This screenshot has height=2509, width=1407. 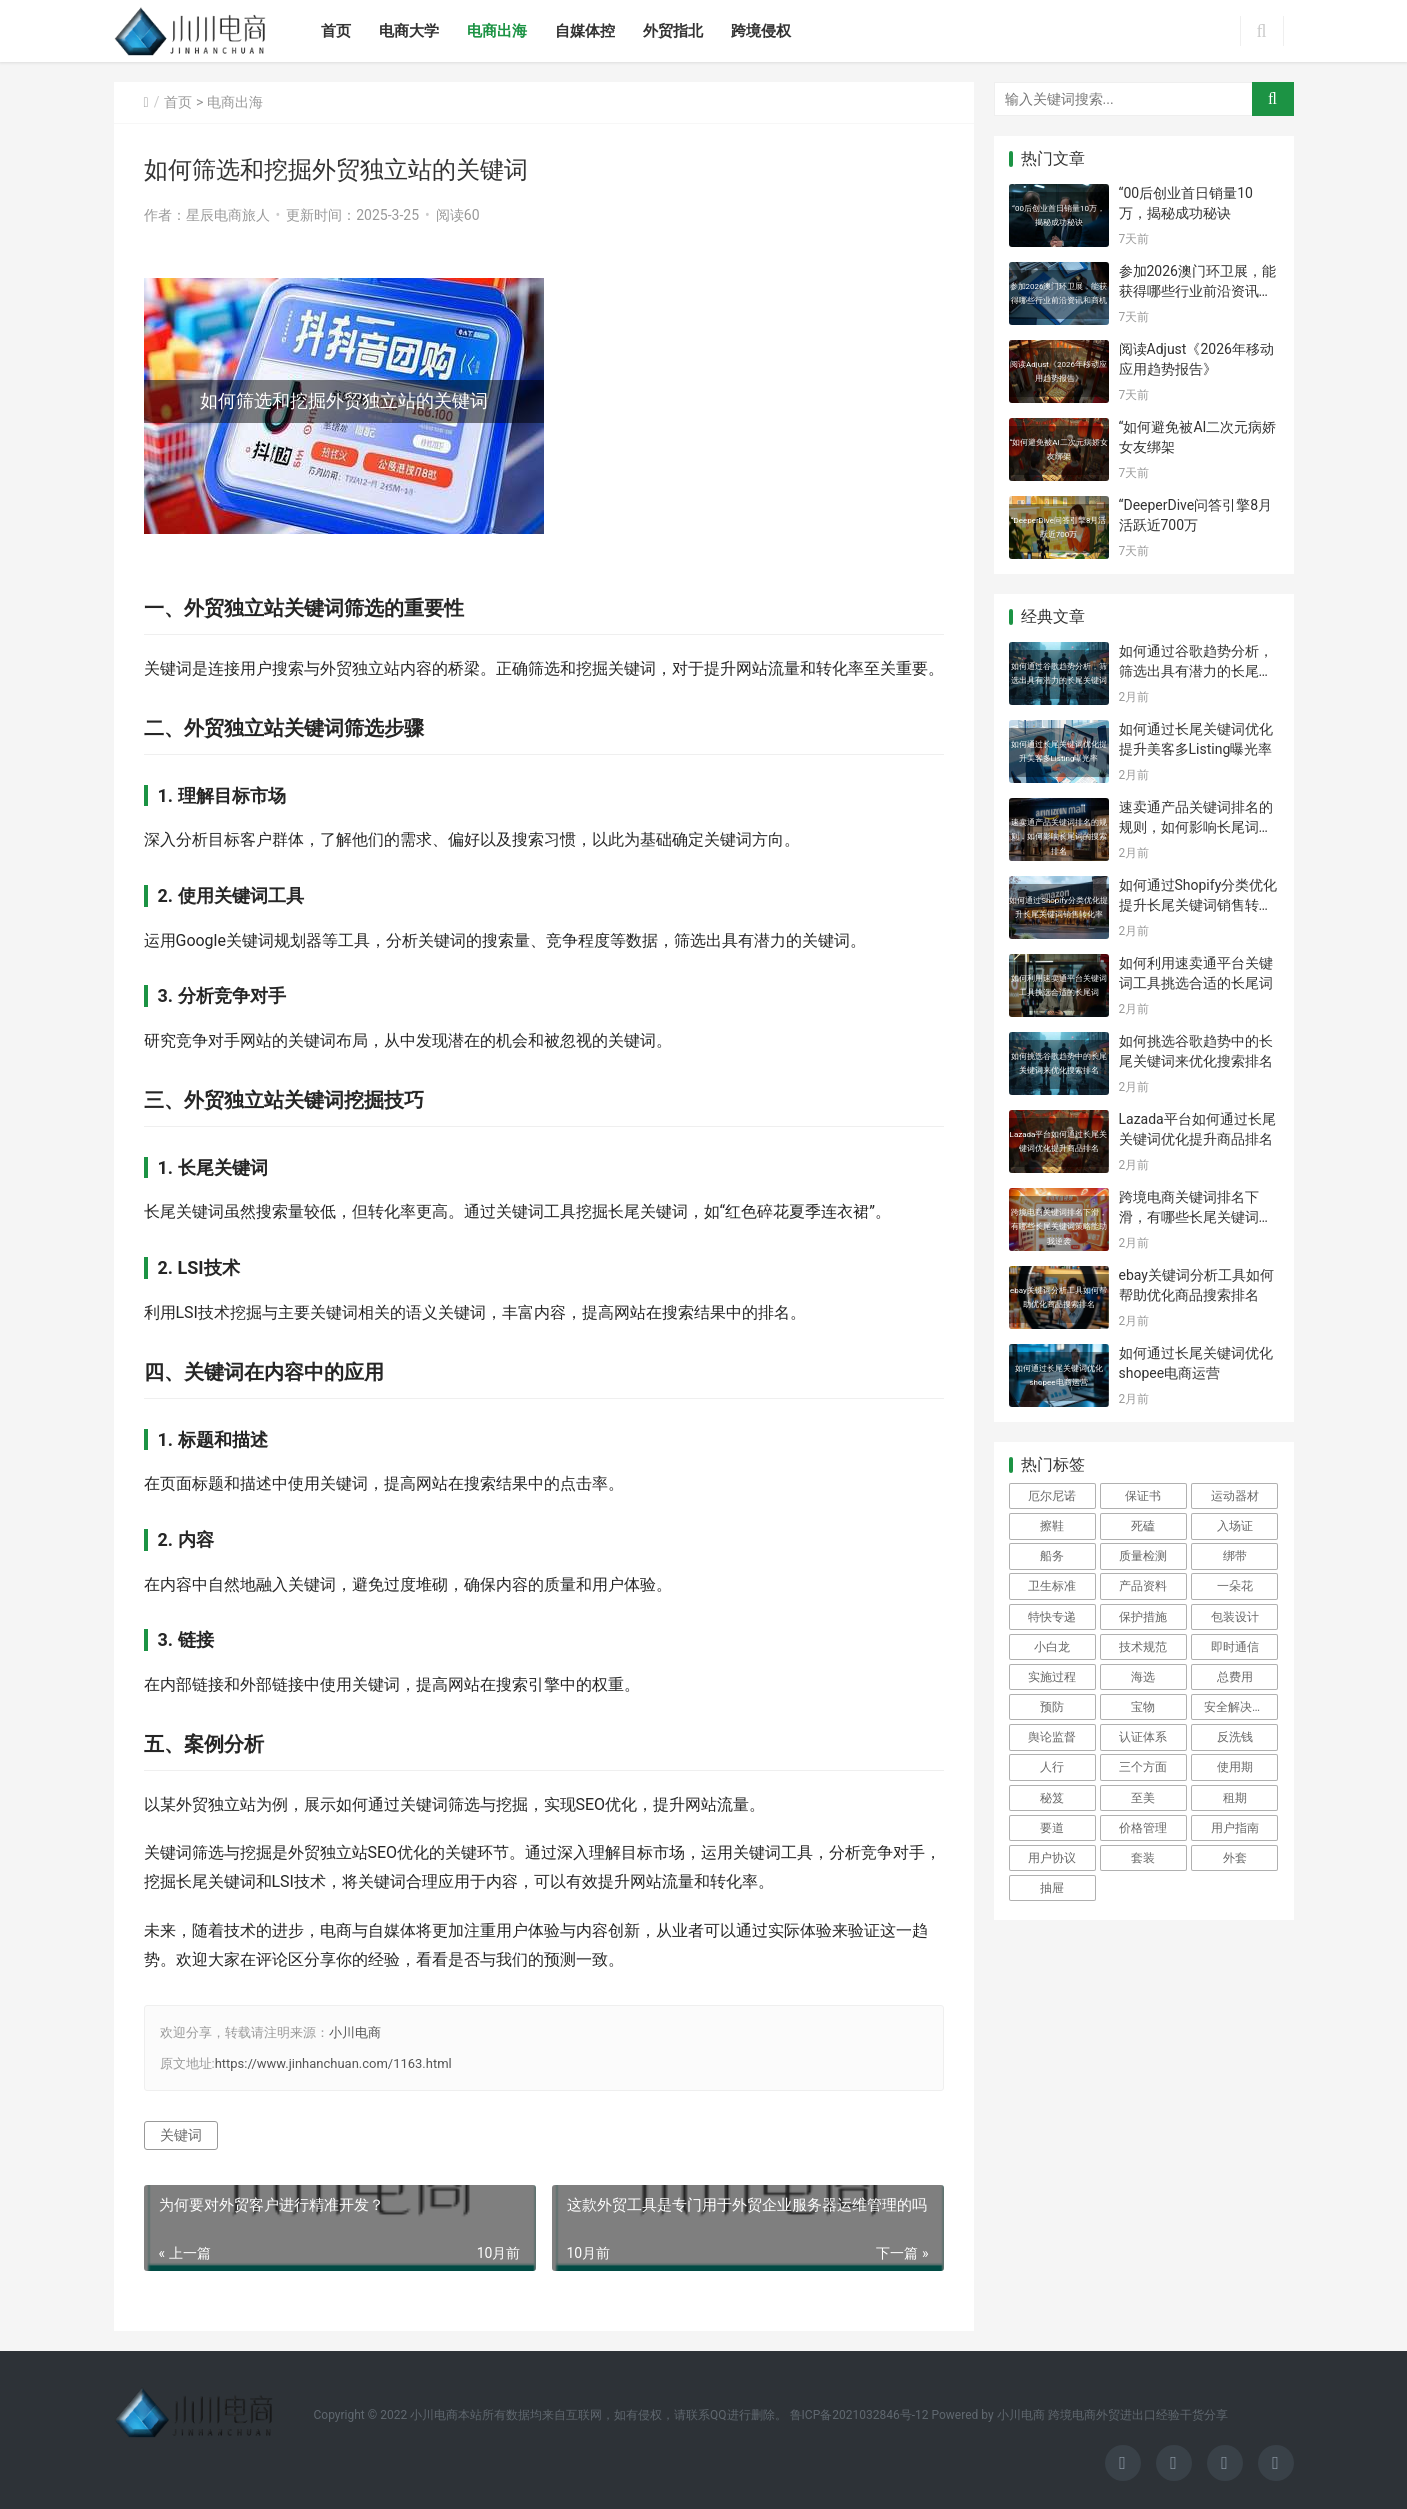 What do you see at coordinates (1123, 2463) in the screenshot?
I see `[icon]` at bounding box center [1123, 2463].